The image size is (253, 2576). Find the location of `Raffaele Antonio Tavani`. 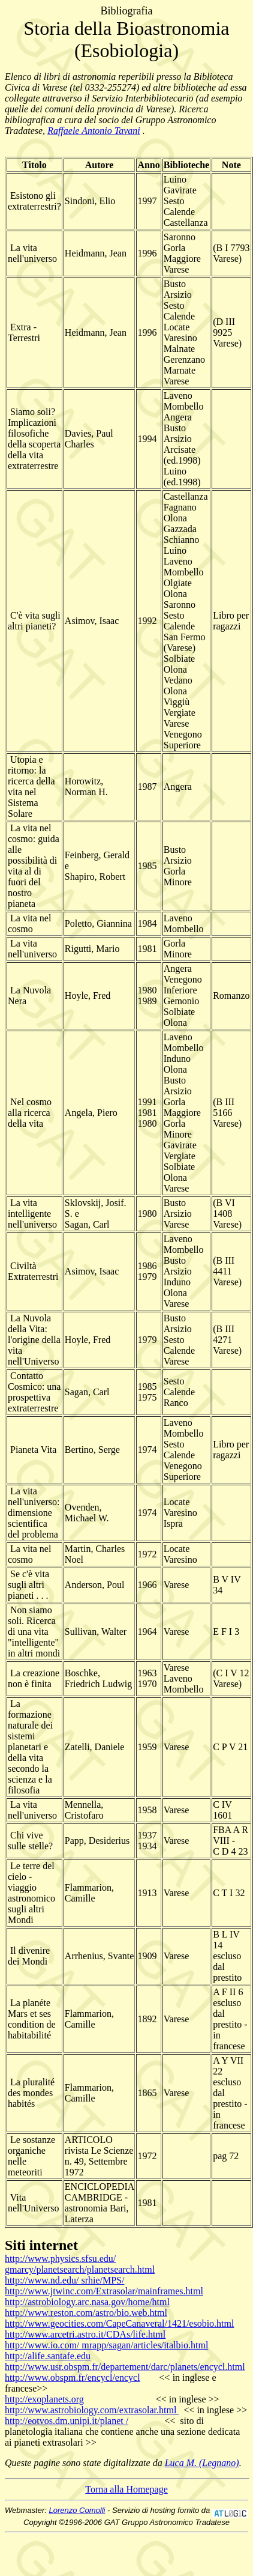

Raffaele Antonio Tavani is located at coordinates (93, 131).